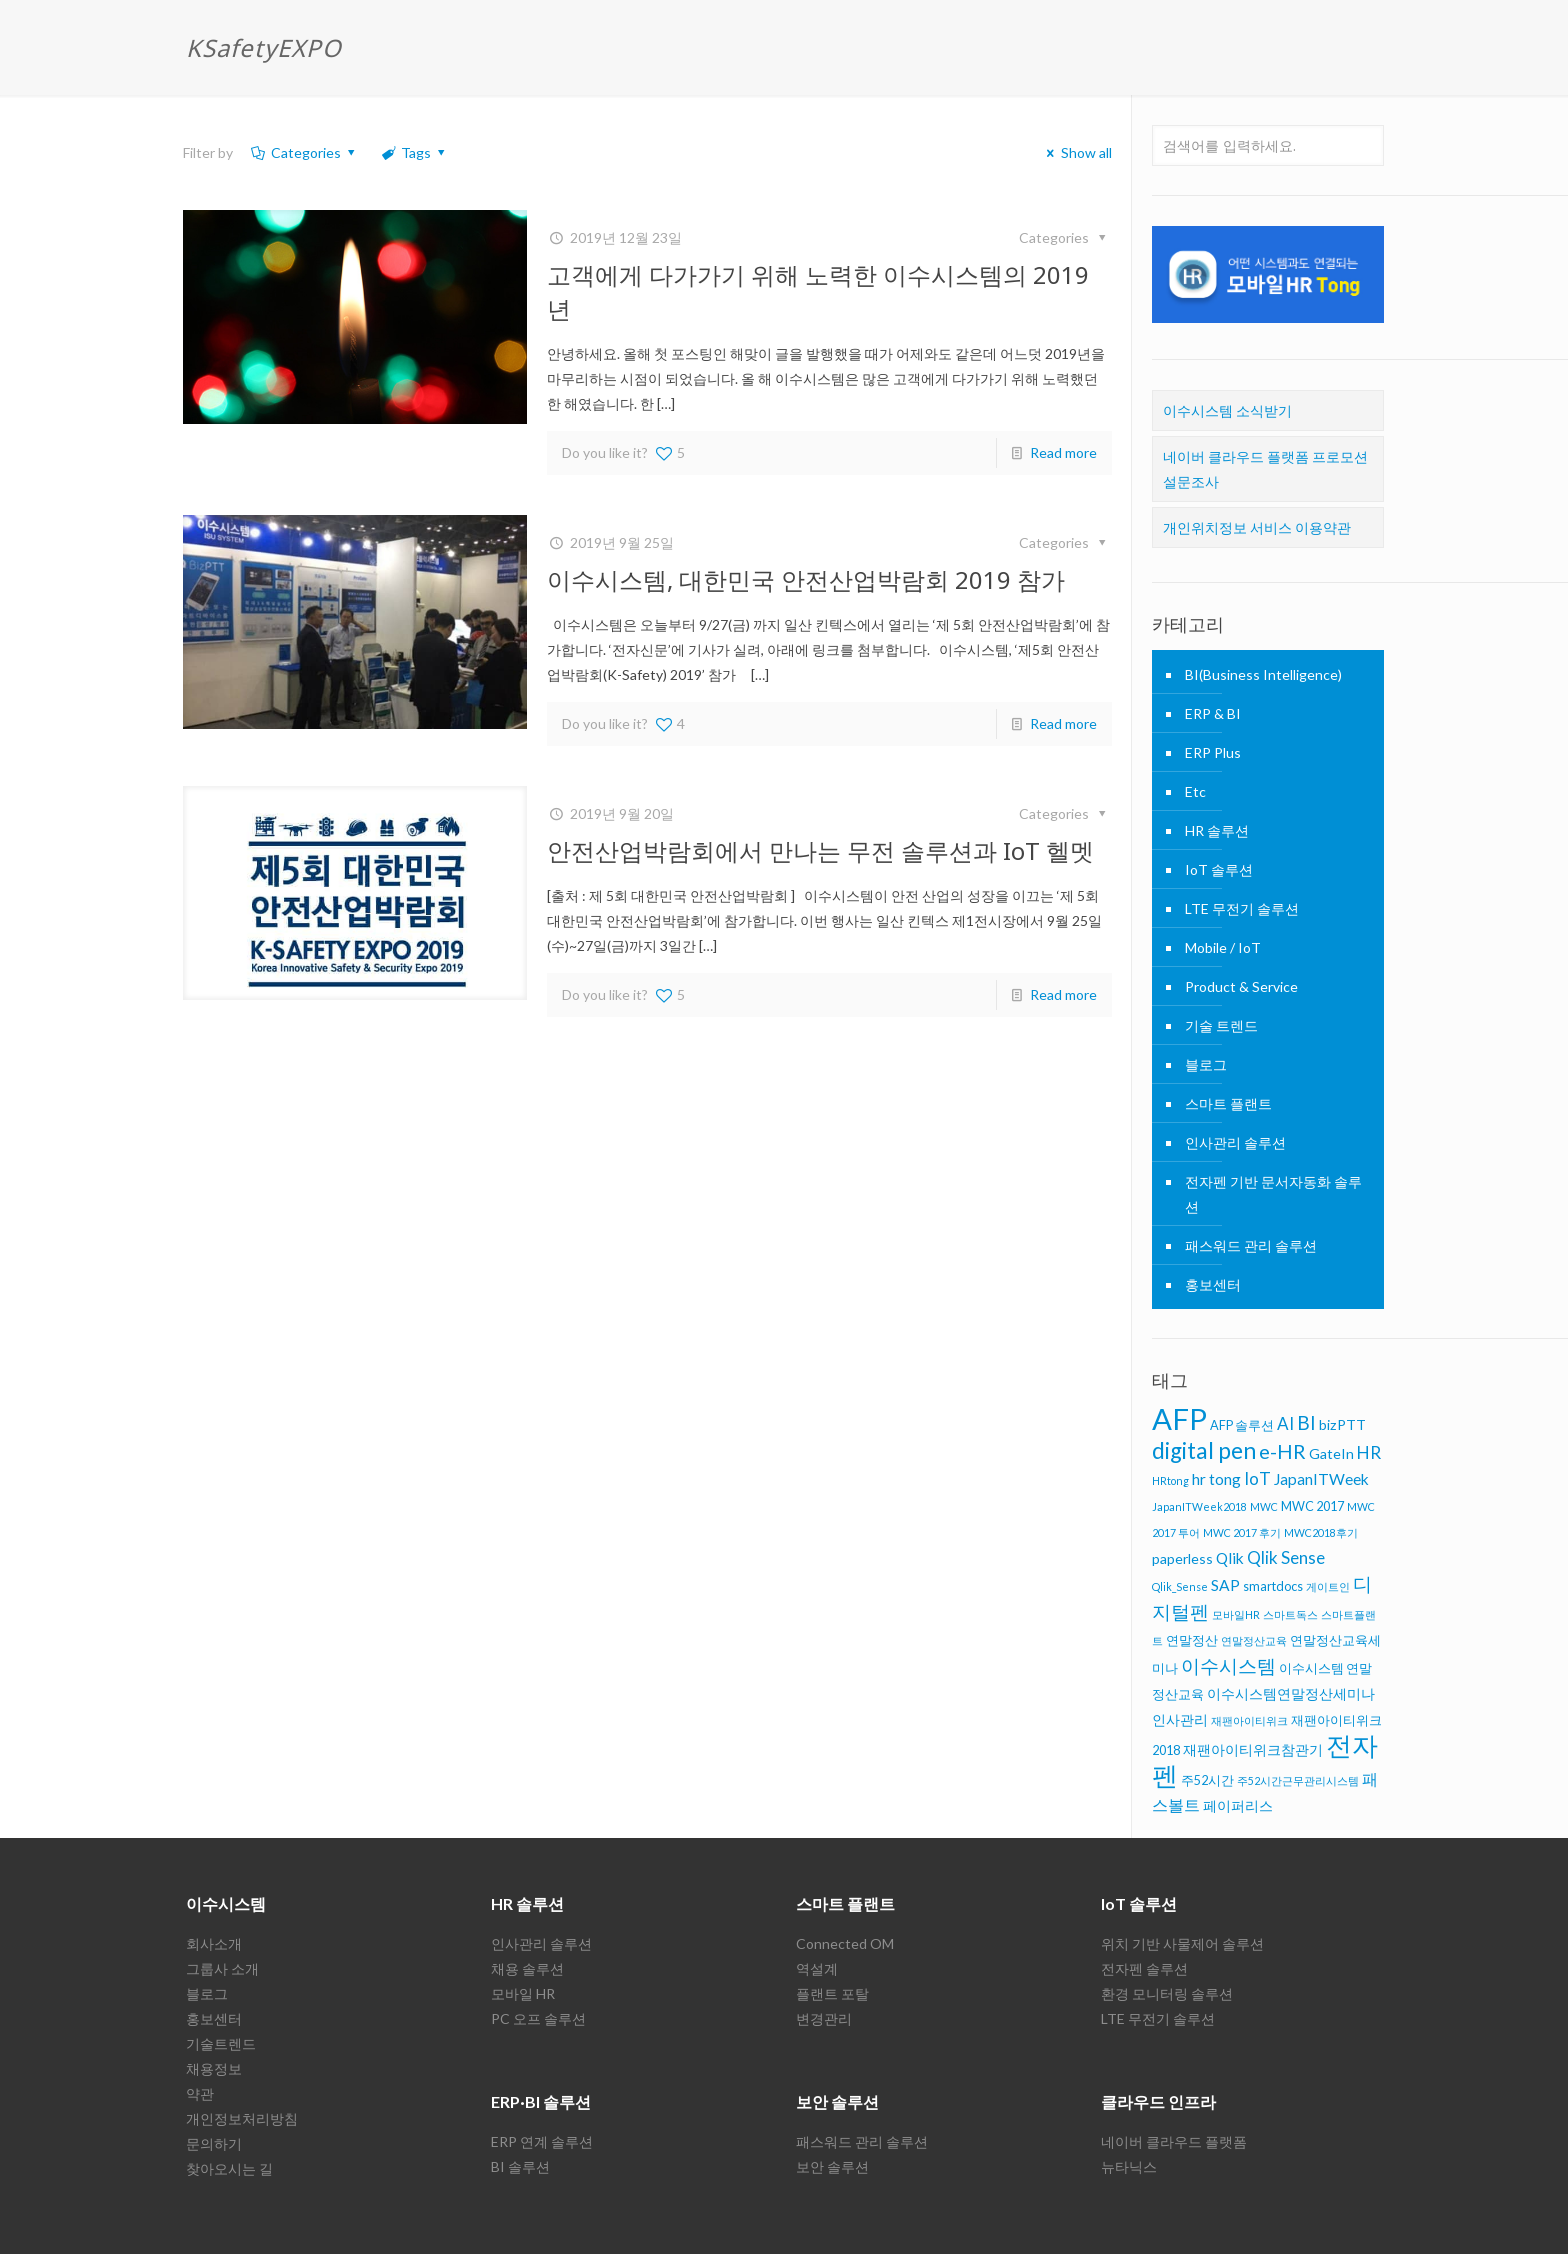 This screenshot has width=1568, height=2254. What do you see at coordinates (1219, 869) in the screenshot?
I see `IoT 솔루션` at bounding box center [1219, 869].